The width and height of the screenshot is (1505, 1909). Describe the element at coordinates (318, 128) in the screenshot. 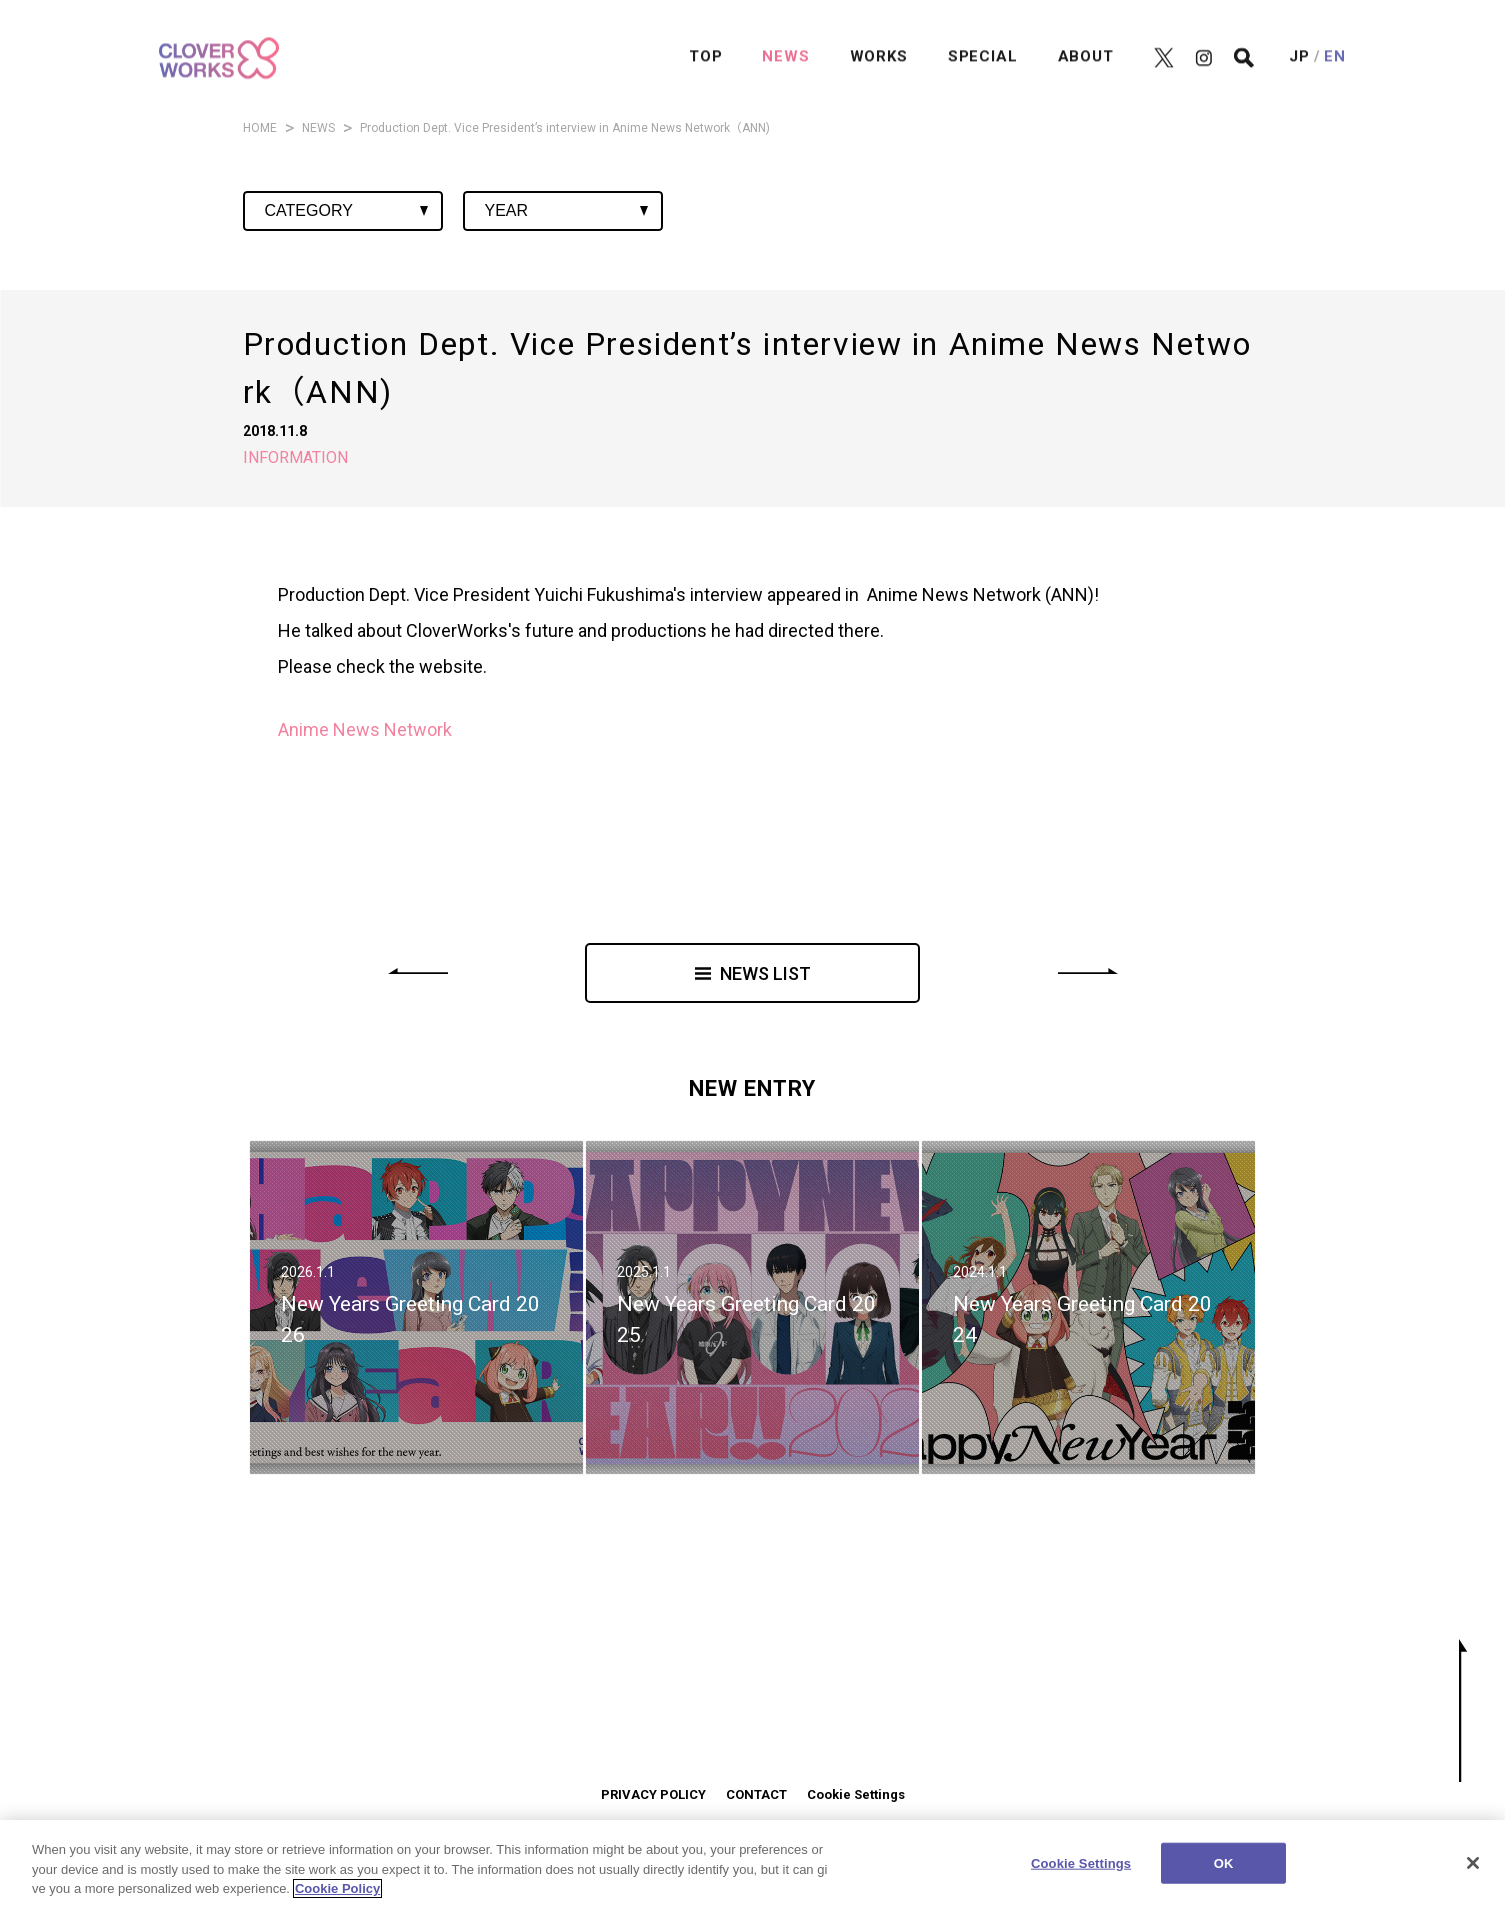

I see `NEWS` at that location.